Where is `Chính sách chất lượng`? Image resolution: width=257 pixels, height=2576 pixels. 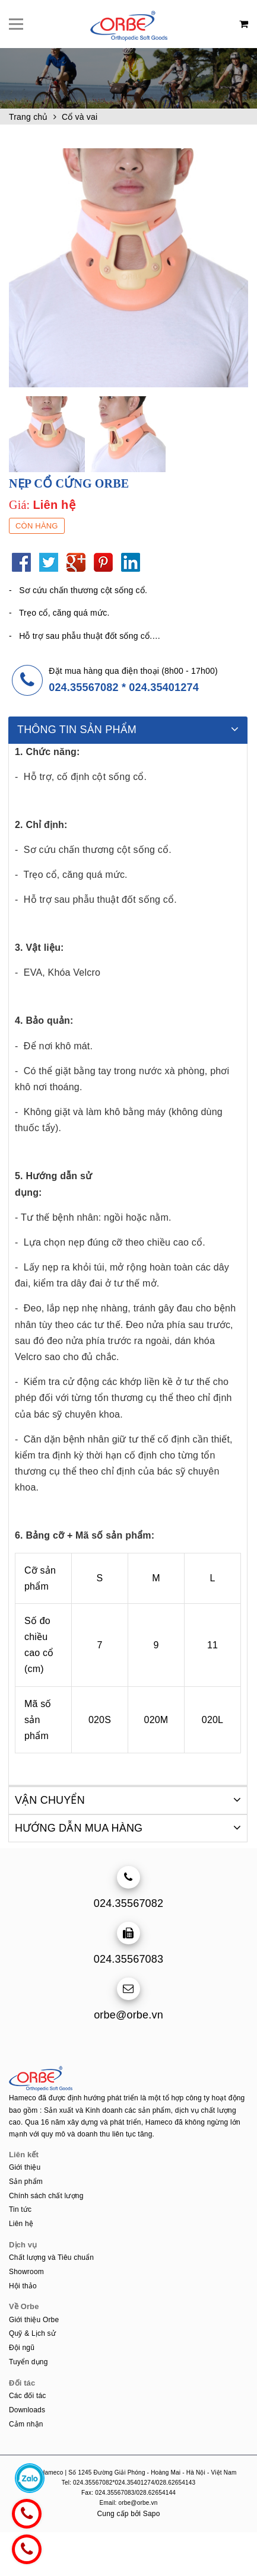
Chính sách chất lượng is located at coordinates (46, 2195).